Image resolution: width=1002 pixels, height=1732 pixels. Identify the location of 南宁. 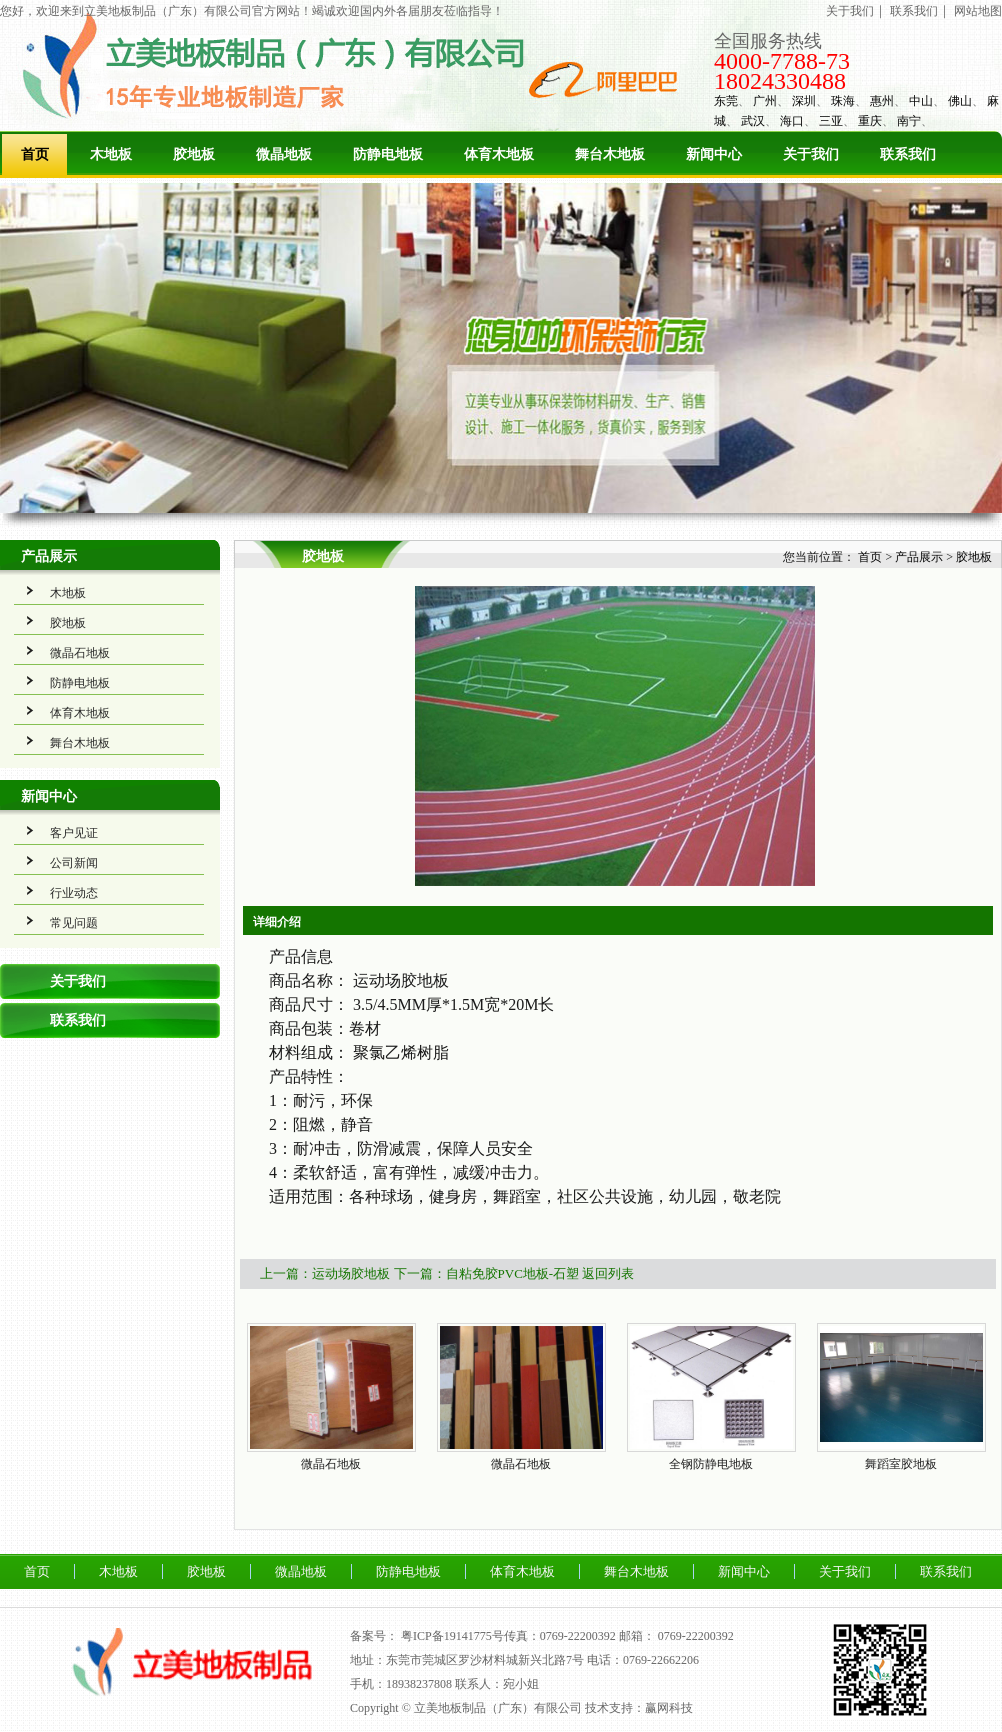
(909, 121).